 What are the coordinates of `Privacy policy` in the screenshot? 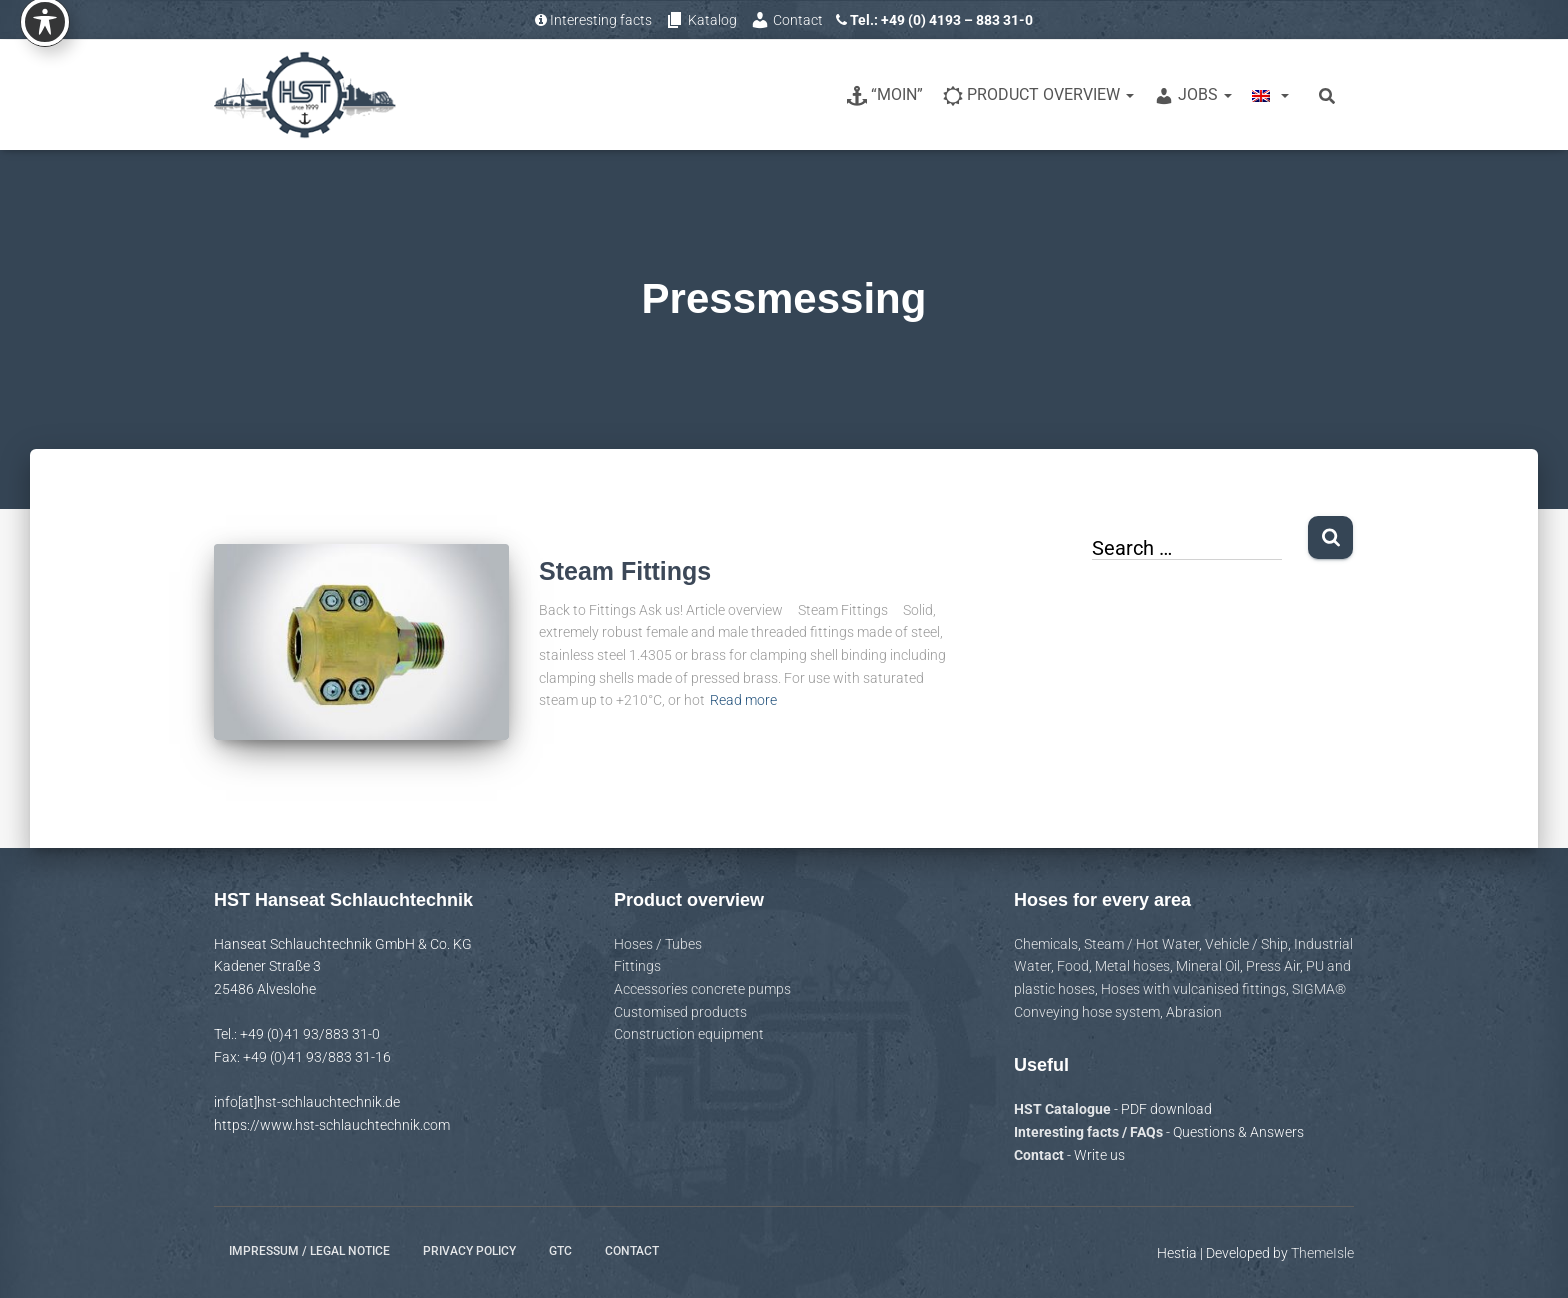 It's located at (469, 1251).